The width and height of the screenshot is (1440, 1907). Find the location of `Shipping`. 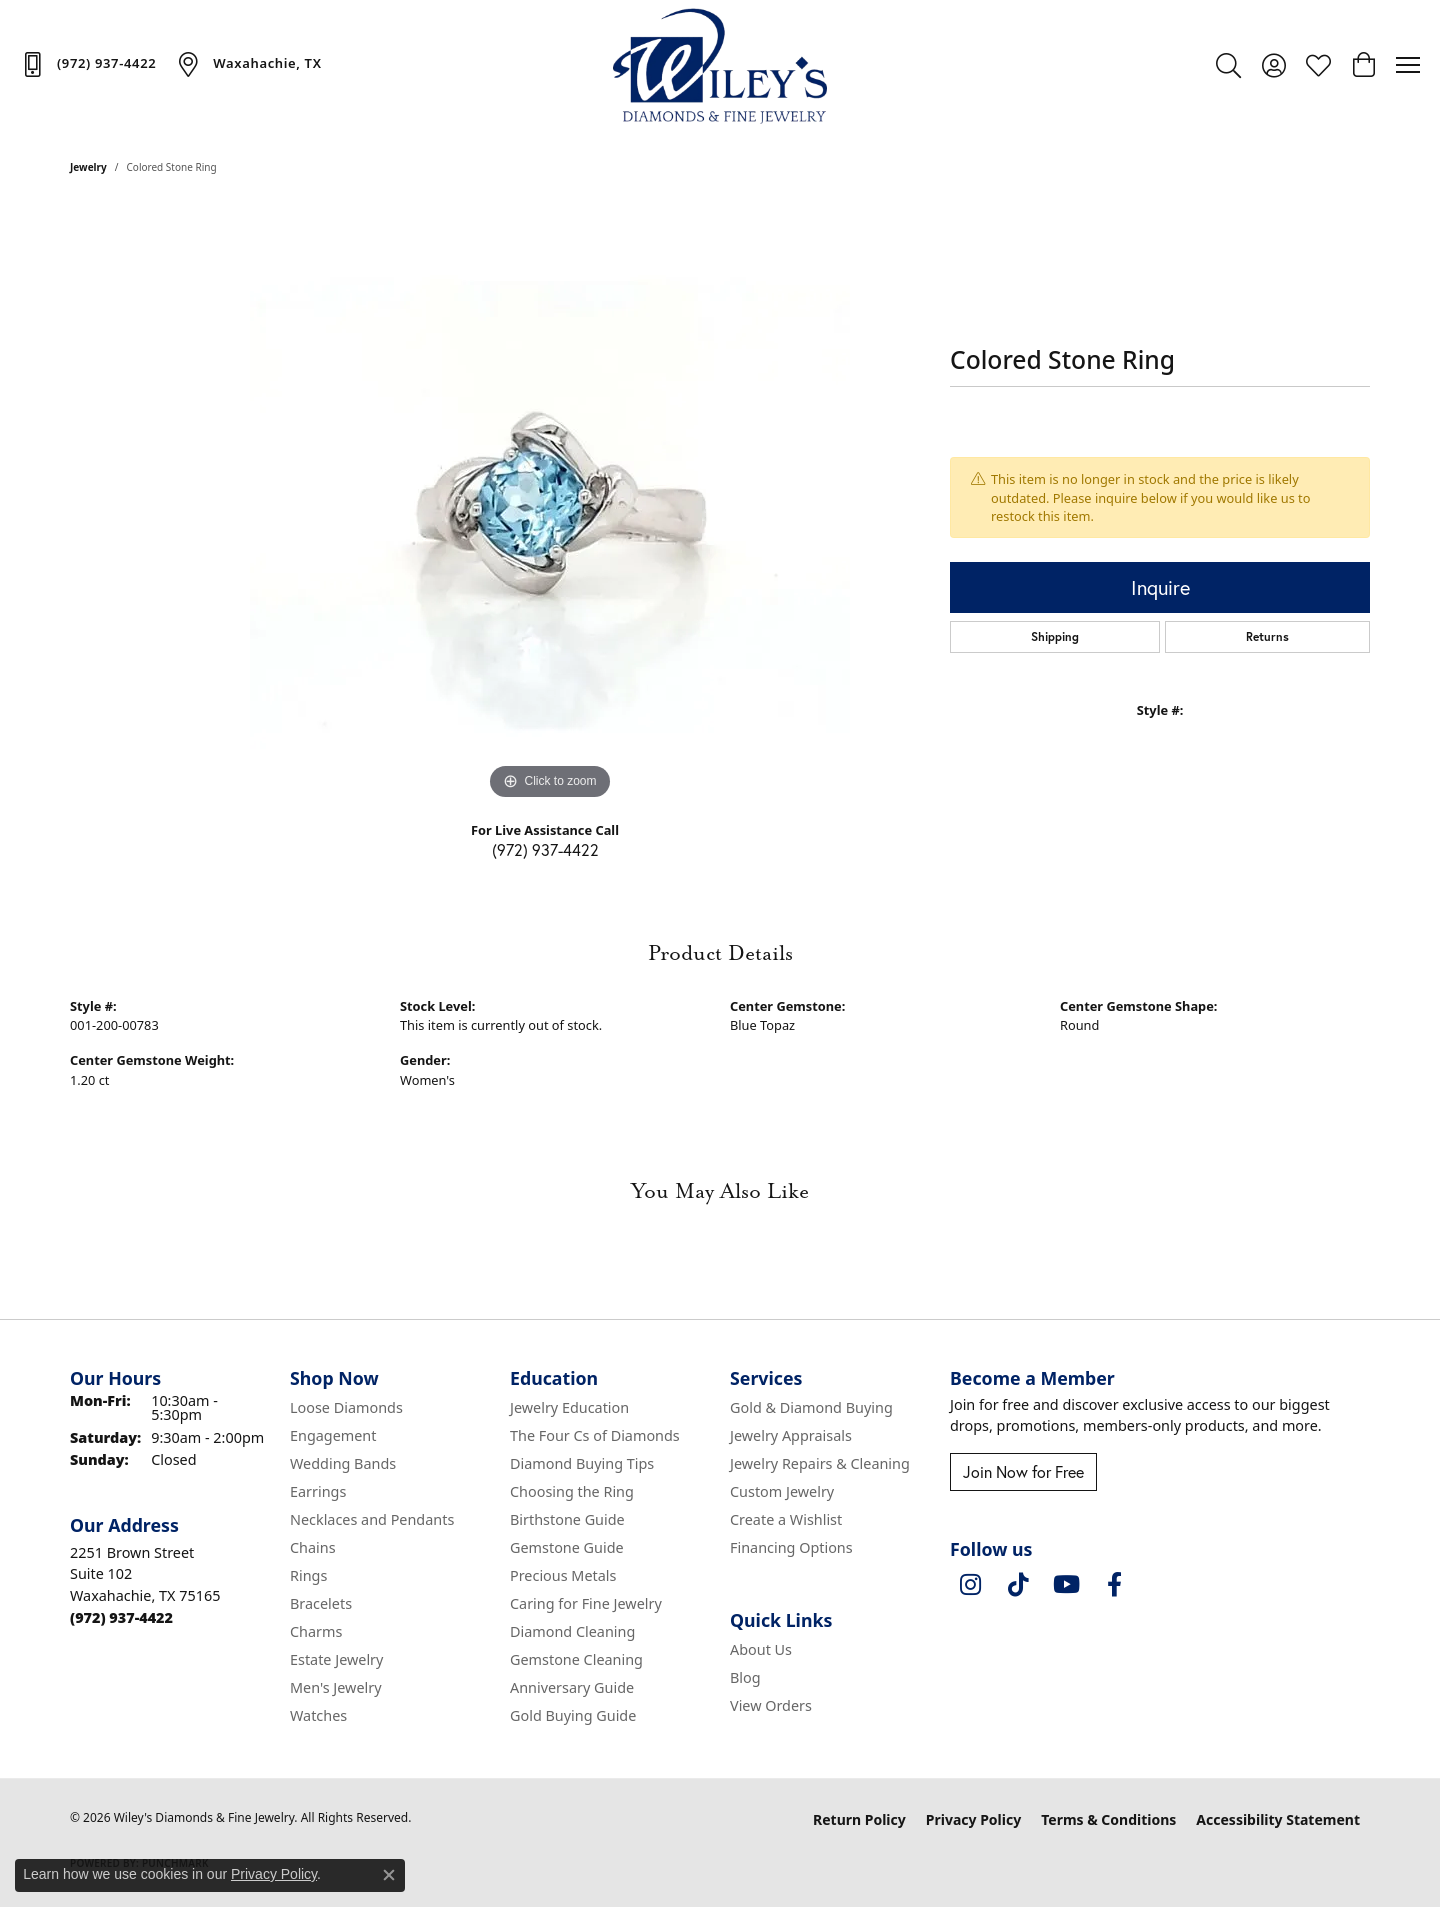

Shipping is located at coordinates (1055, 636).